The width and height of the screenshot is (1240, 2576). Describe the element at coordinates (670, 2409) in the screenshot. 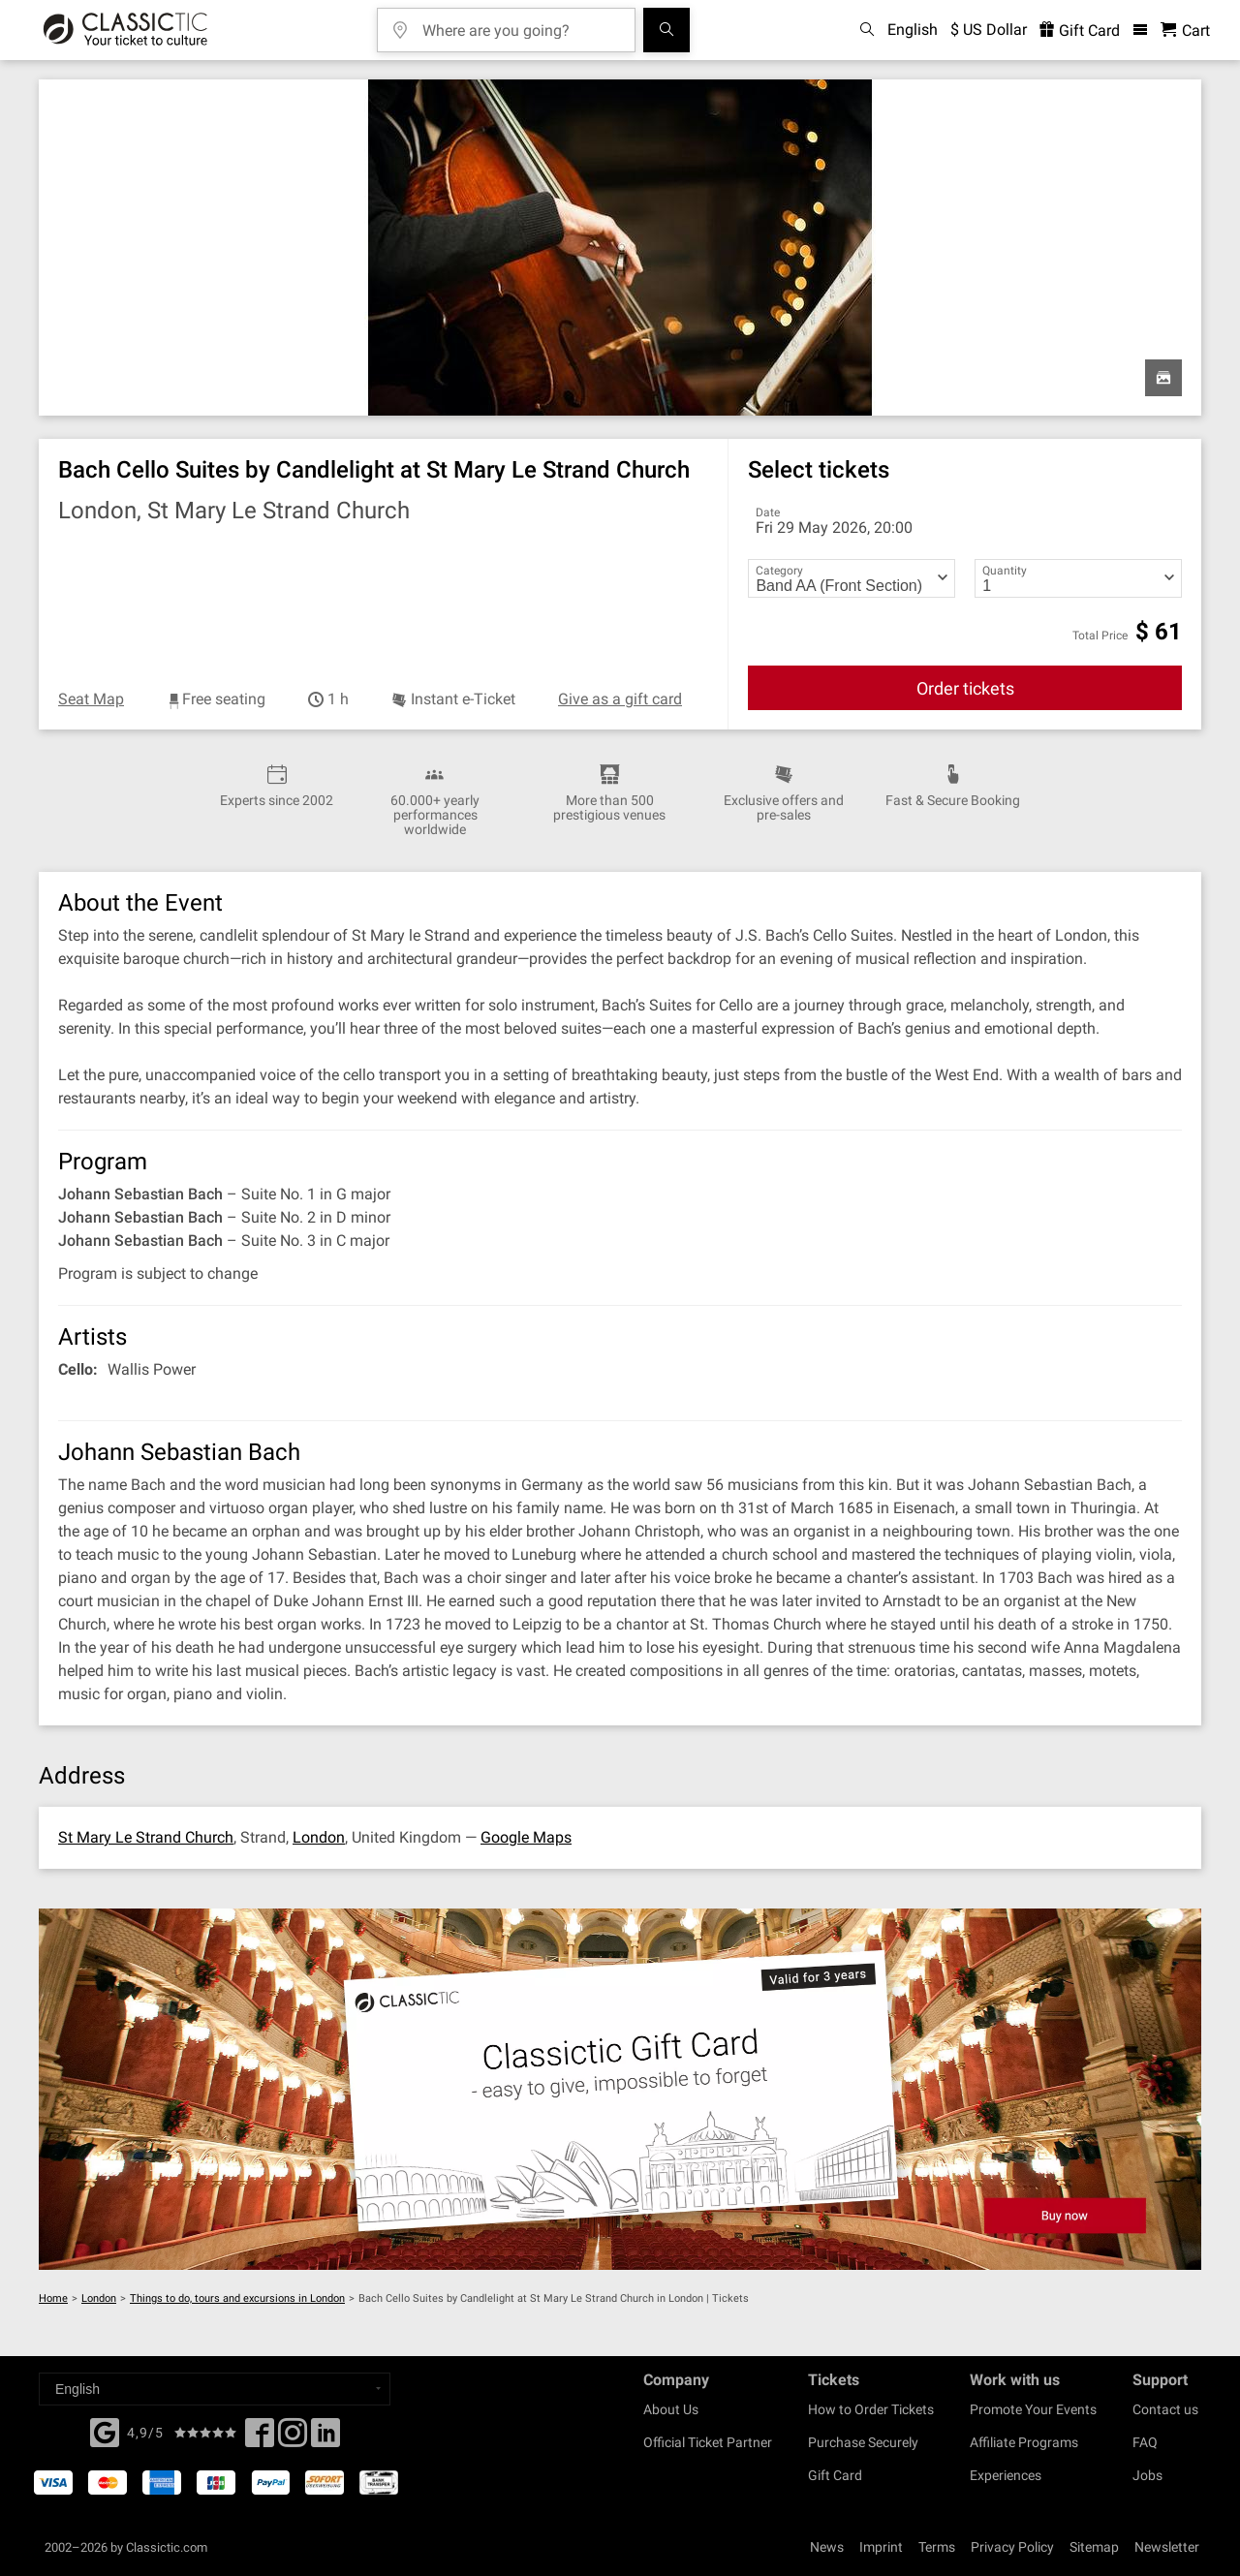

I see `About Us` at that location.